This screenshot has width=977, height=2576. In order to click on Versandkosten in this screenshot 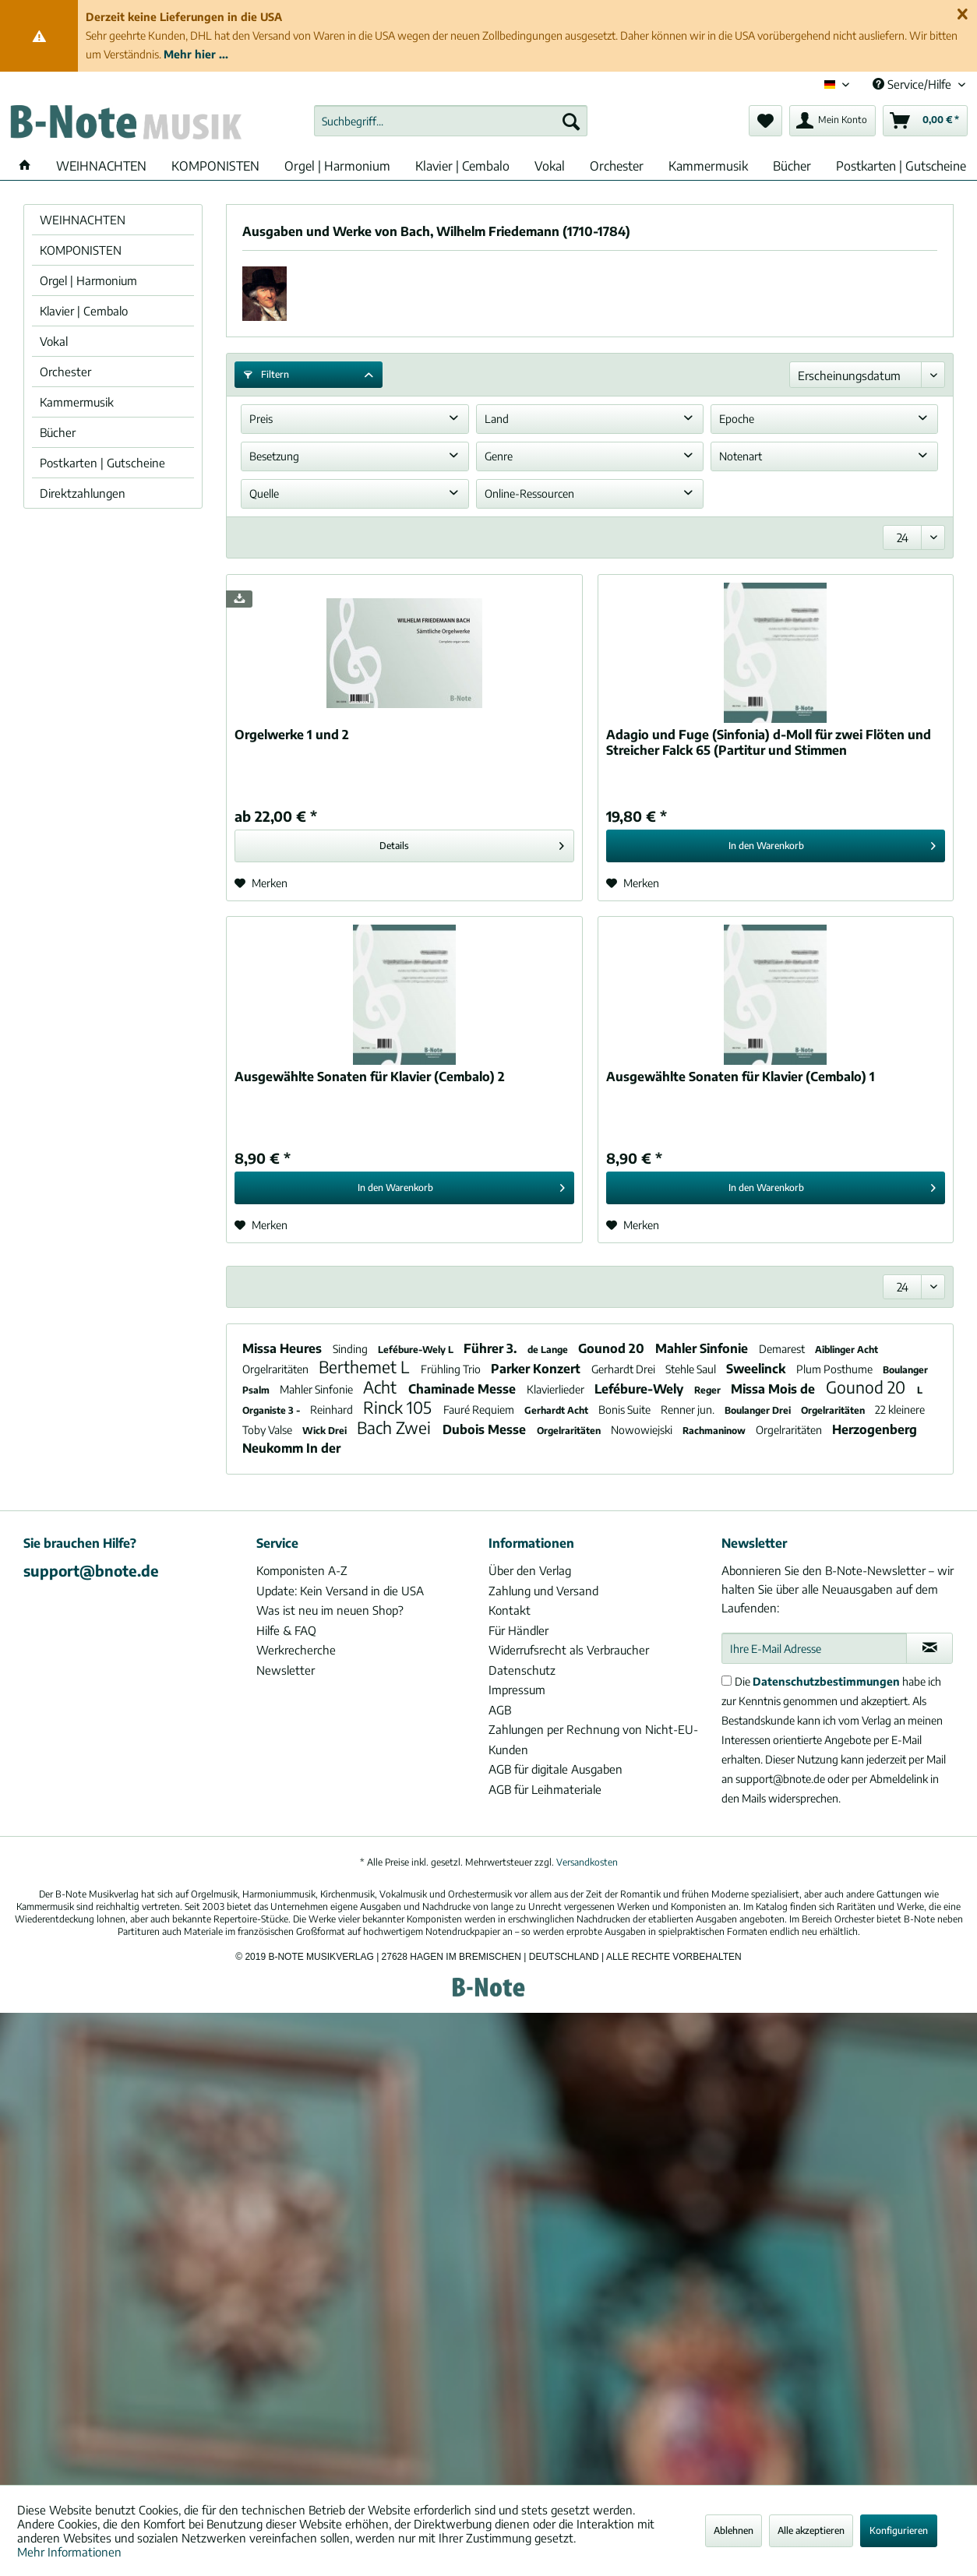, I will do `click(587, 1862)`.